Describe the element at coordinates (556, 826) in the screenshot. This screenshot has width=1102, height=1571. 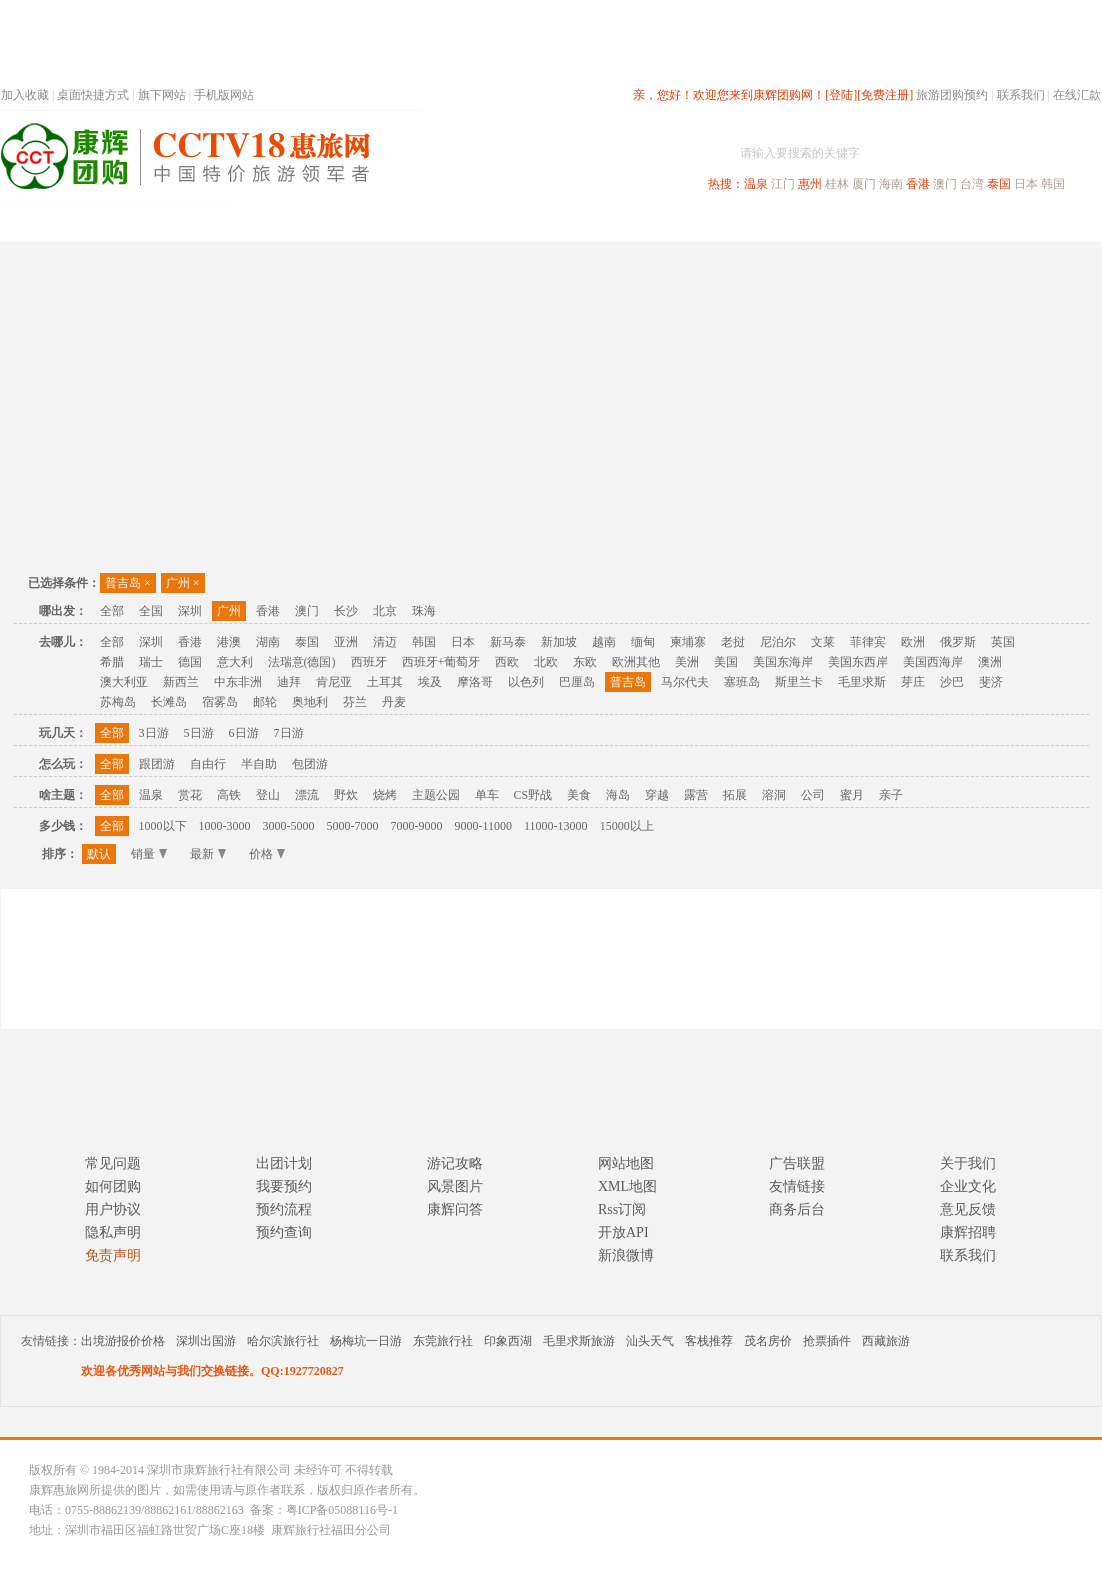
I see `11000-13000` at that location.